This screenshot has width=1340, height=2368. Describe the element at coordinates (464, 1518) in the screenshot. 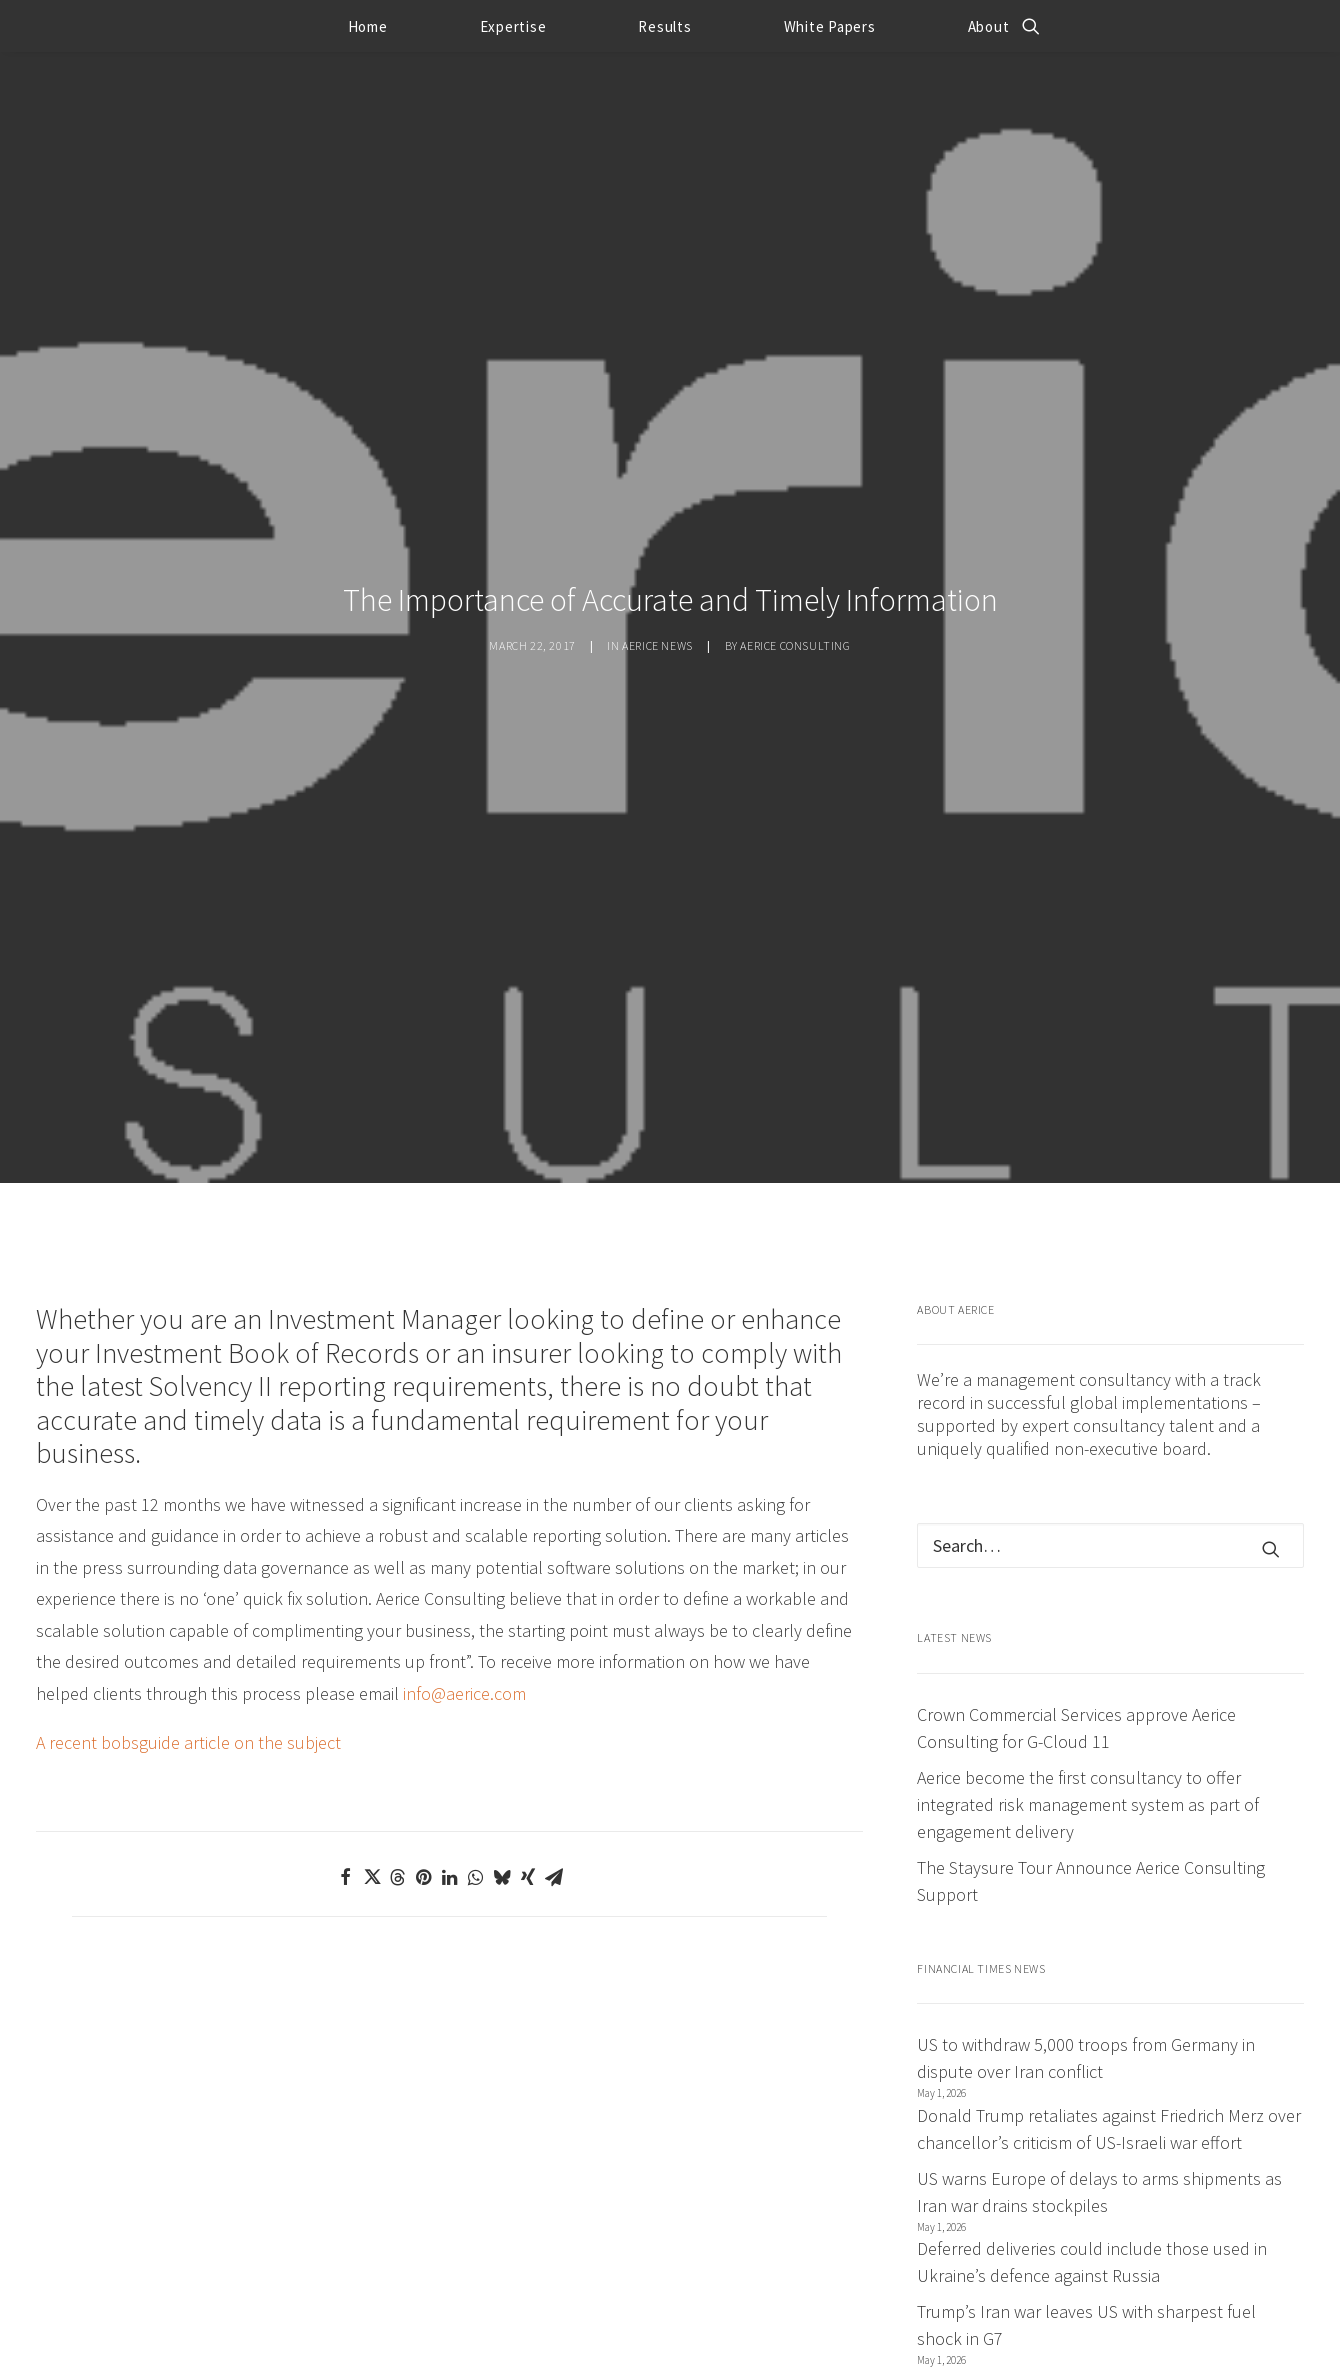

I see `info@aerice.com` at that location.